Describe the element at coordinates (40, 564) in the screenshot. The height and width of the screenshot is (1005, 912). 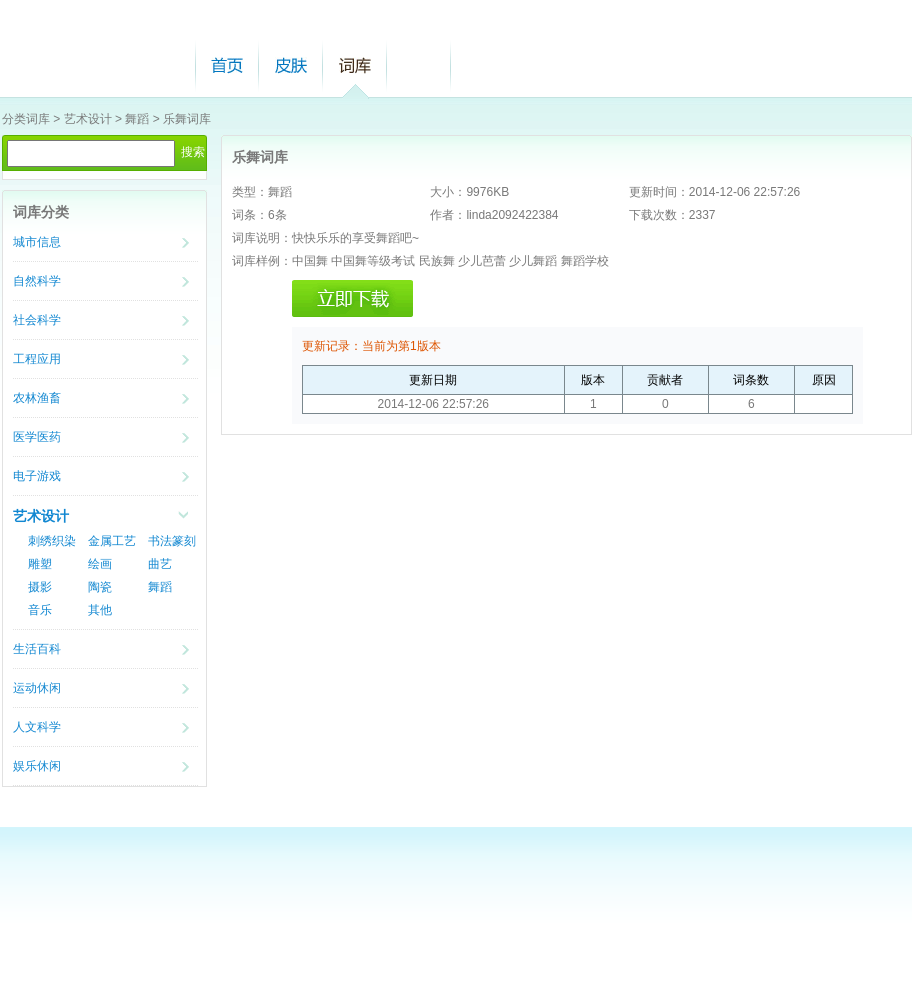
I see `雕塑` at that location.